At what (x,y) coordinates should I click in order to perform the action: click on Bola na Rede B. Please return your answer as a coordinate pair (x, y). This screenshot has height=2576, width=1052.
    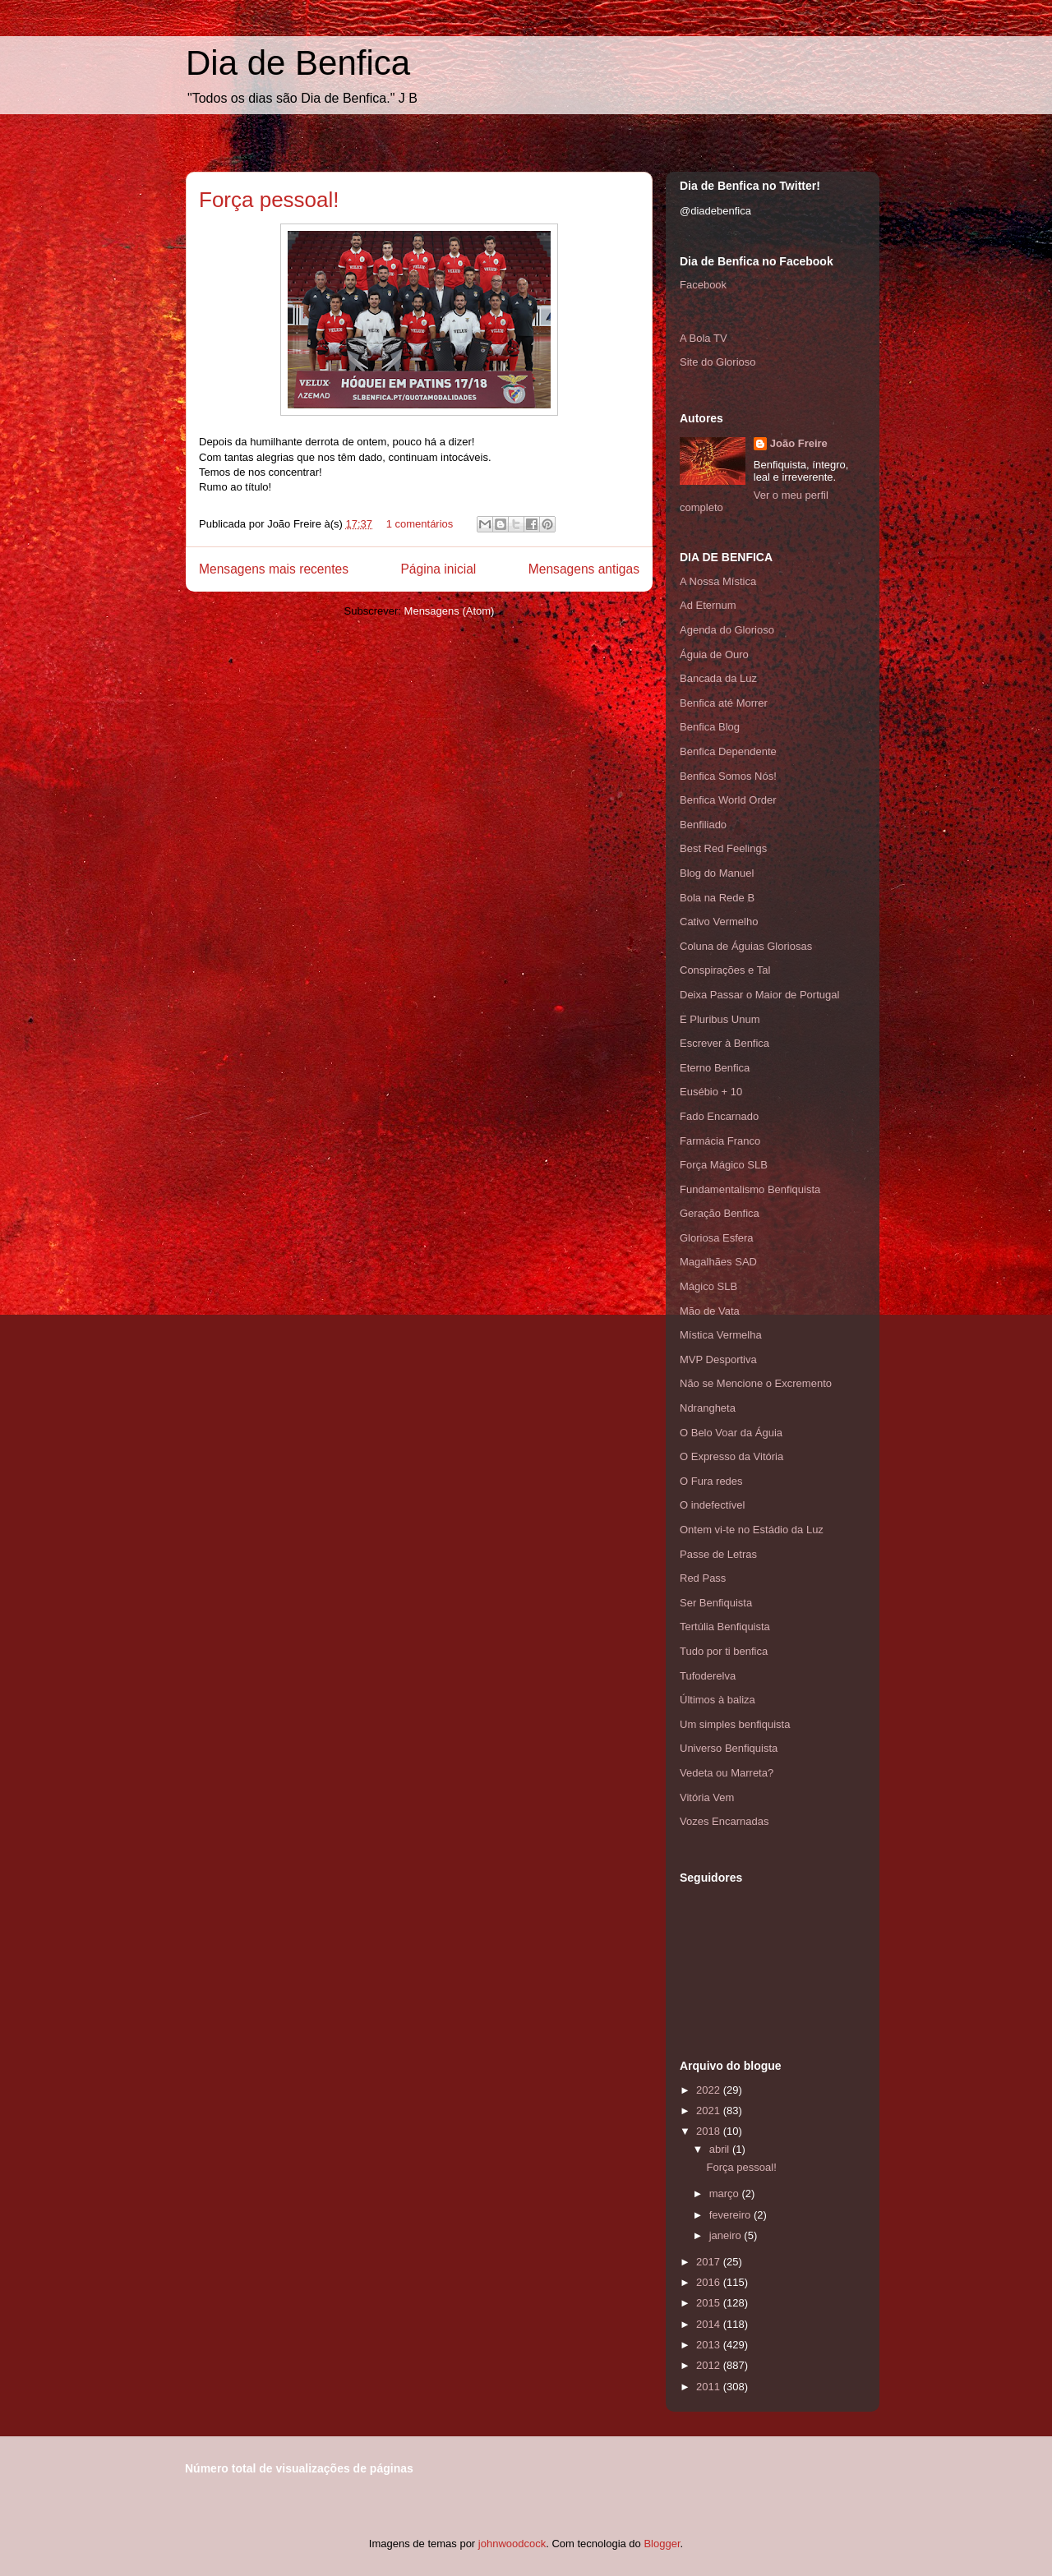
    Looking at the image, I should click on (717, 898).